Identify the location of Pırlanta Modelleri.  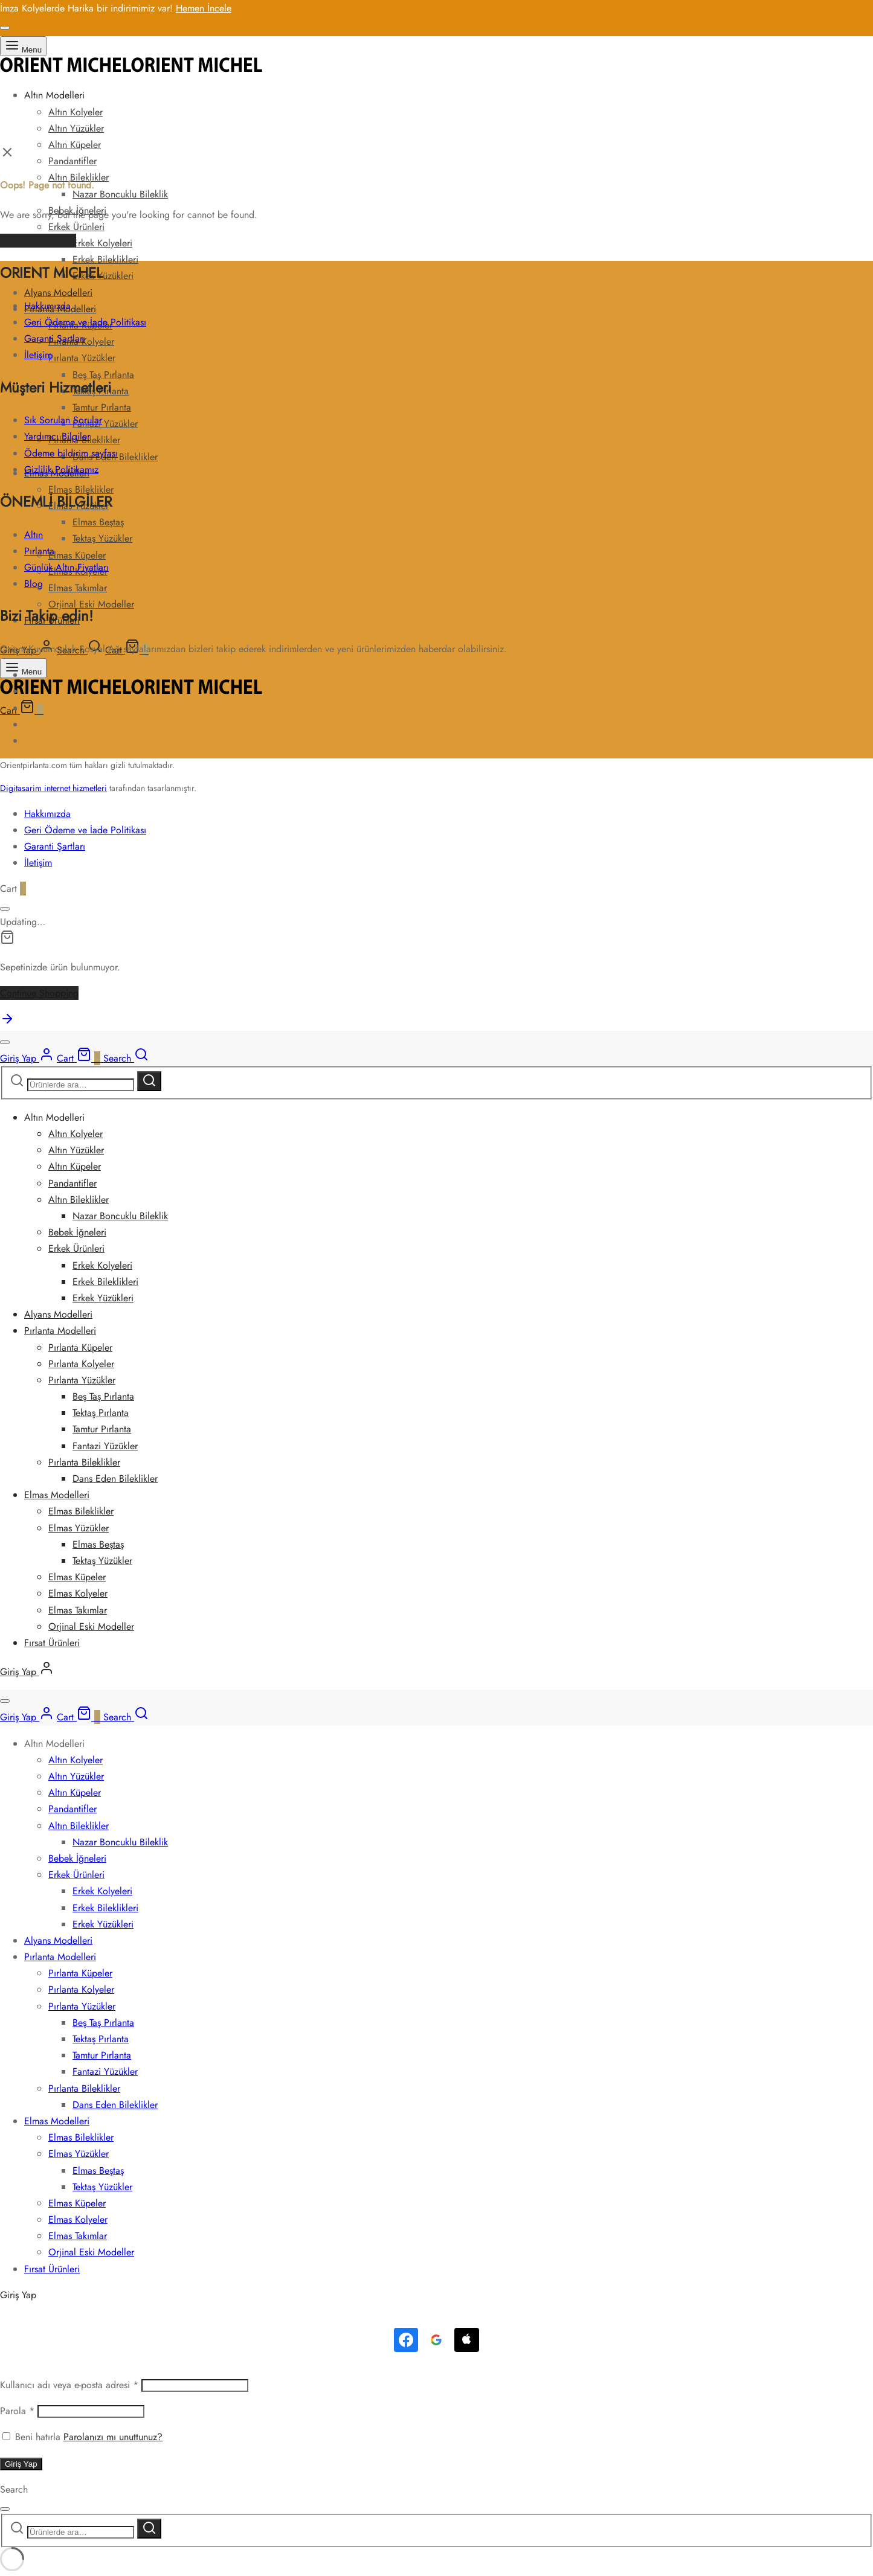
(60, 1331).